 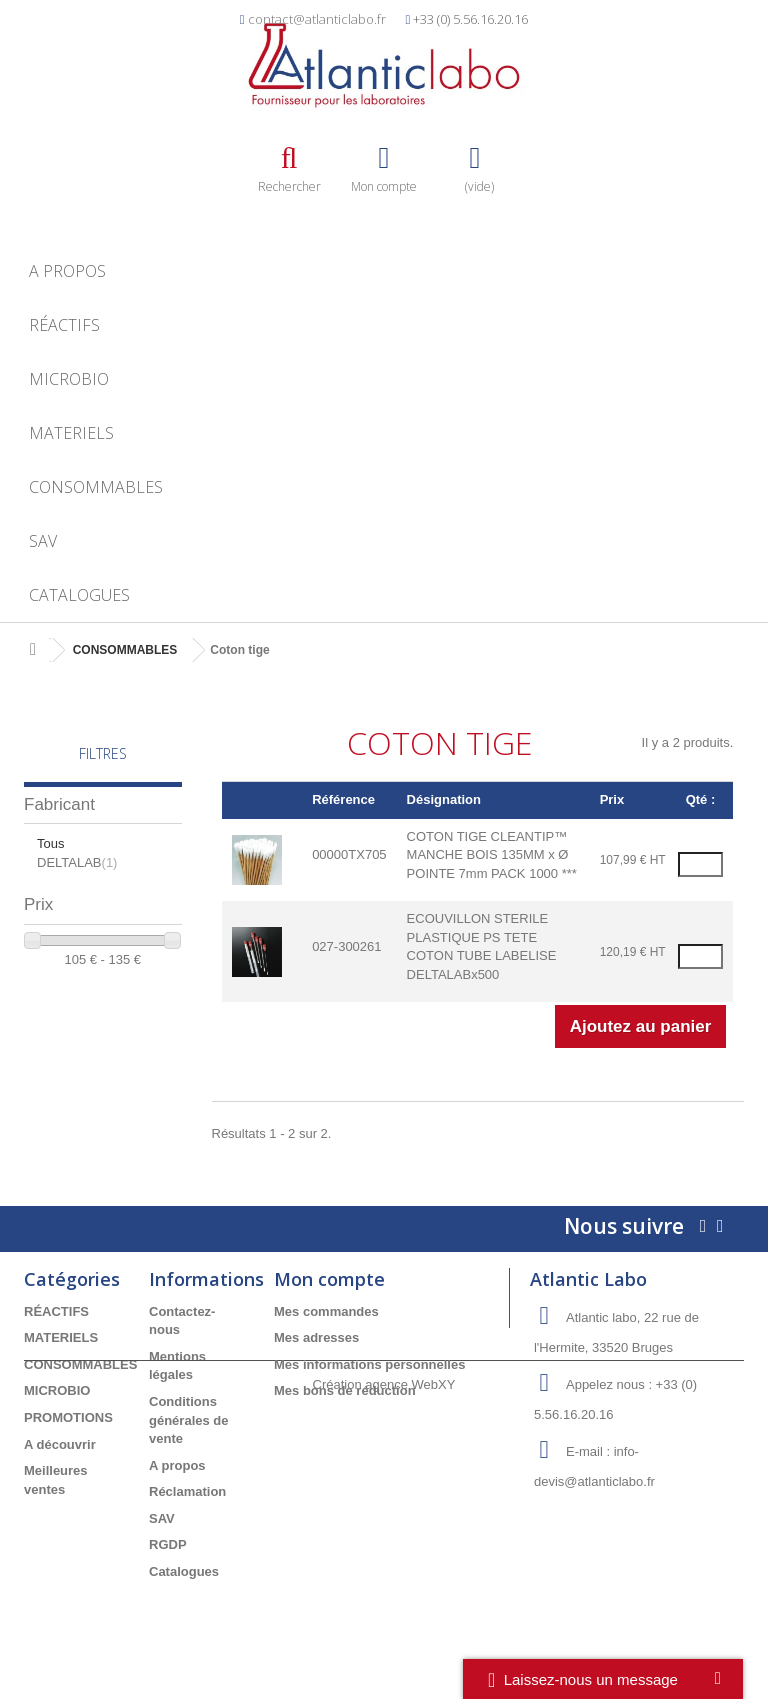 I want to click on SAV, so click(x=43, y=541).